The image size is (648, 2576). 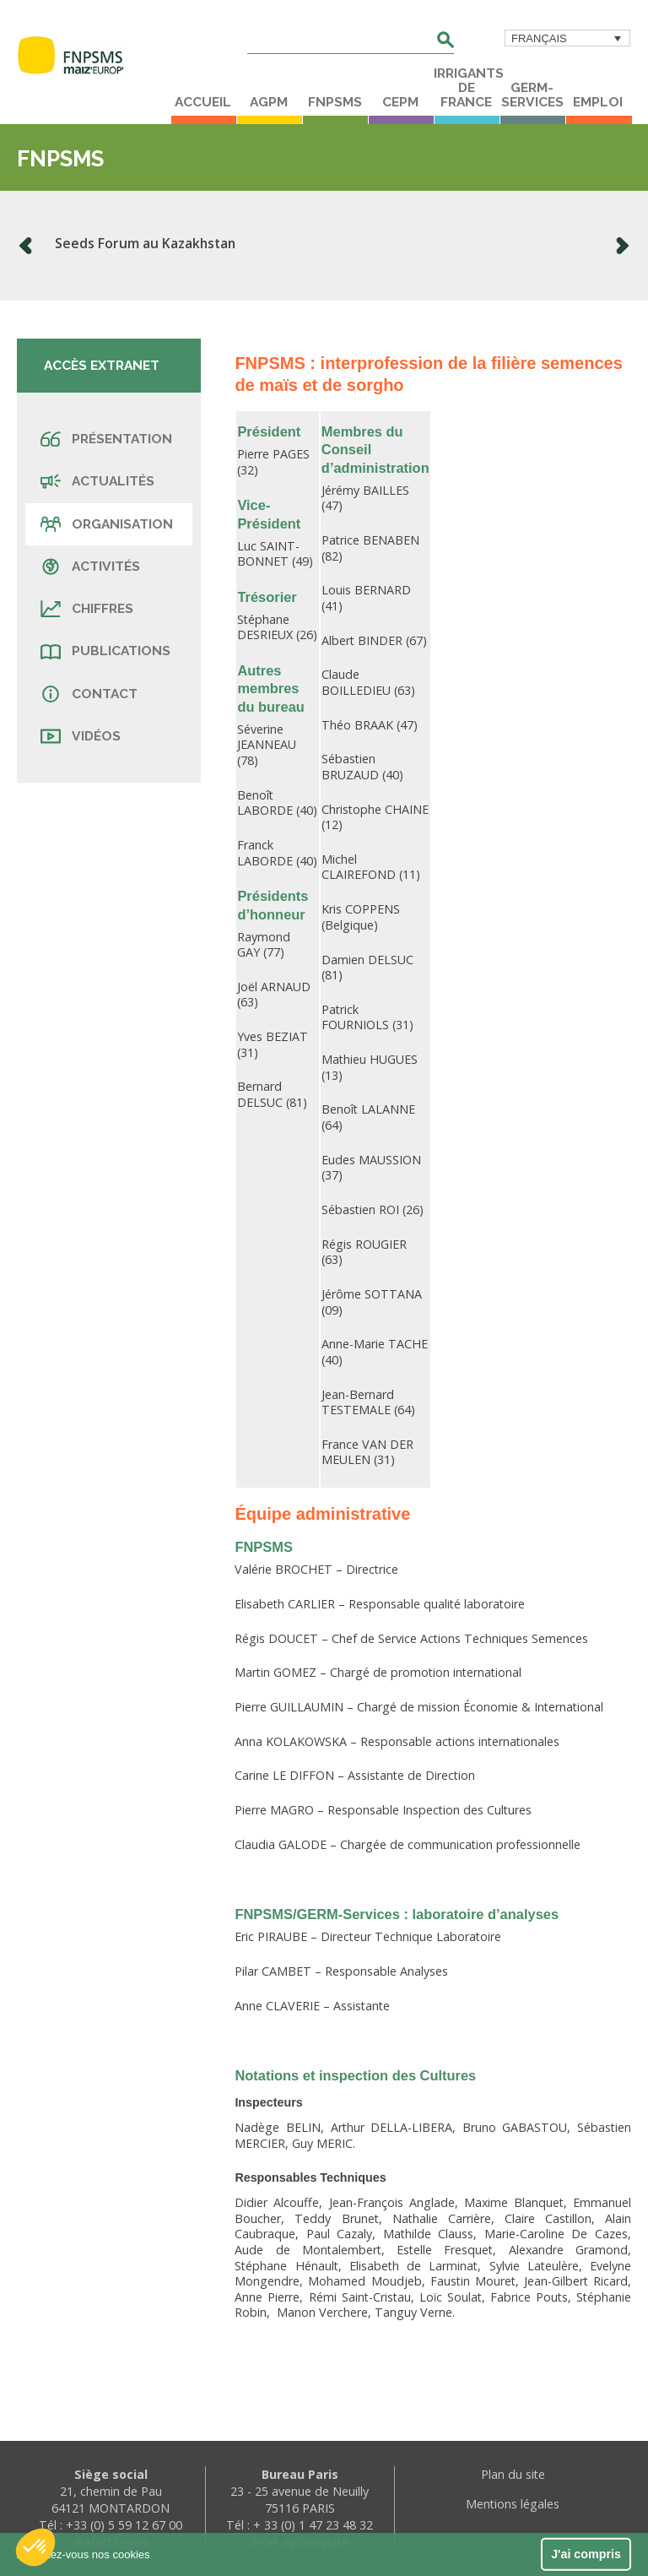 I want to click on Actualités, so click(x=97, y=481).